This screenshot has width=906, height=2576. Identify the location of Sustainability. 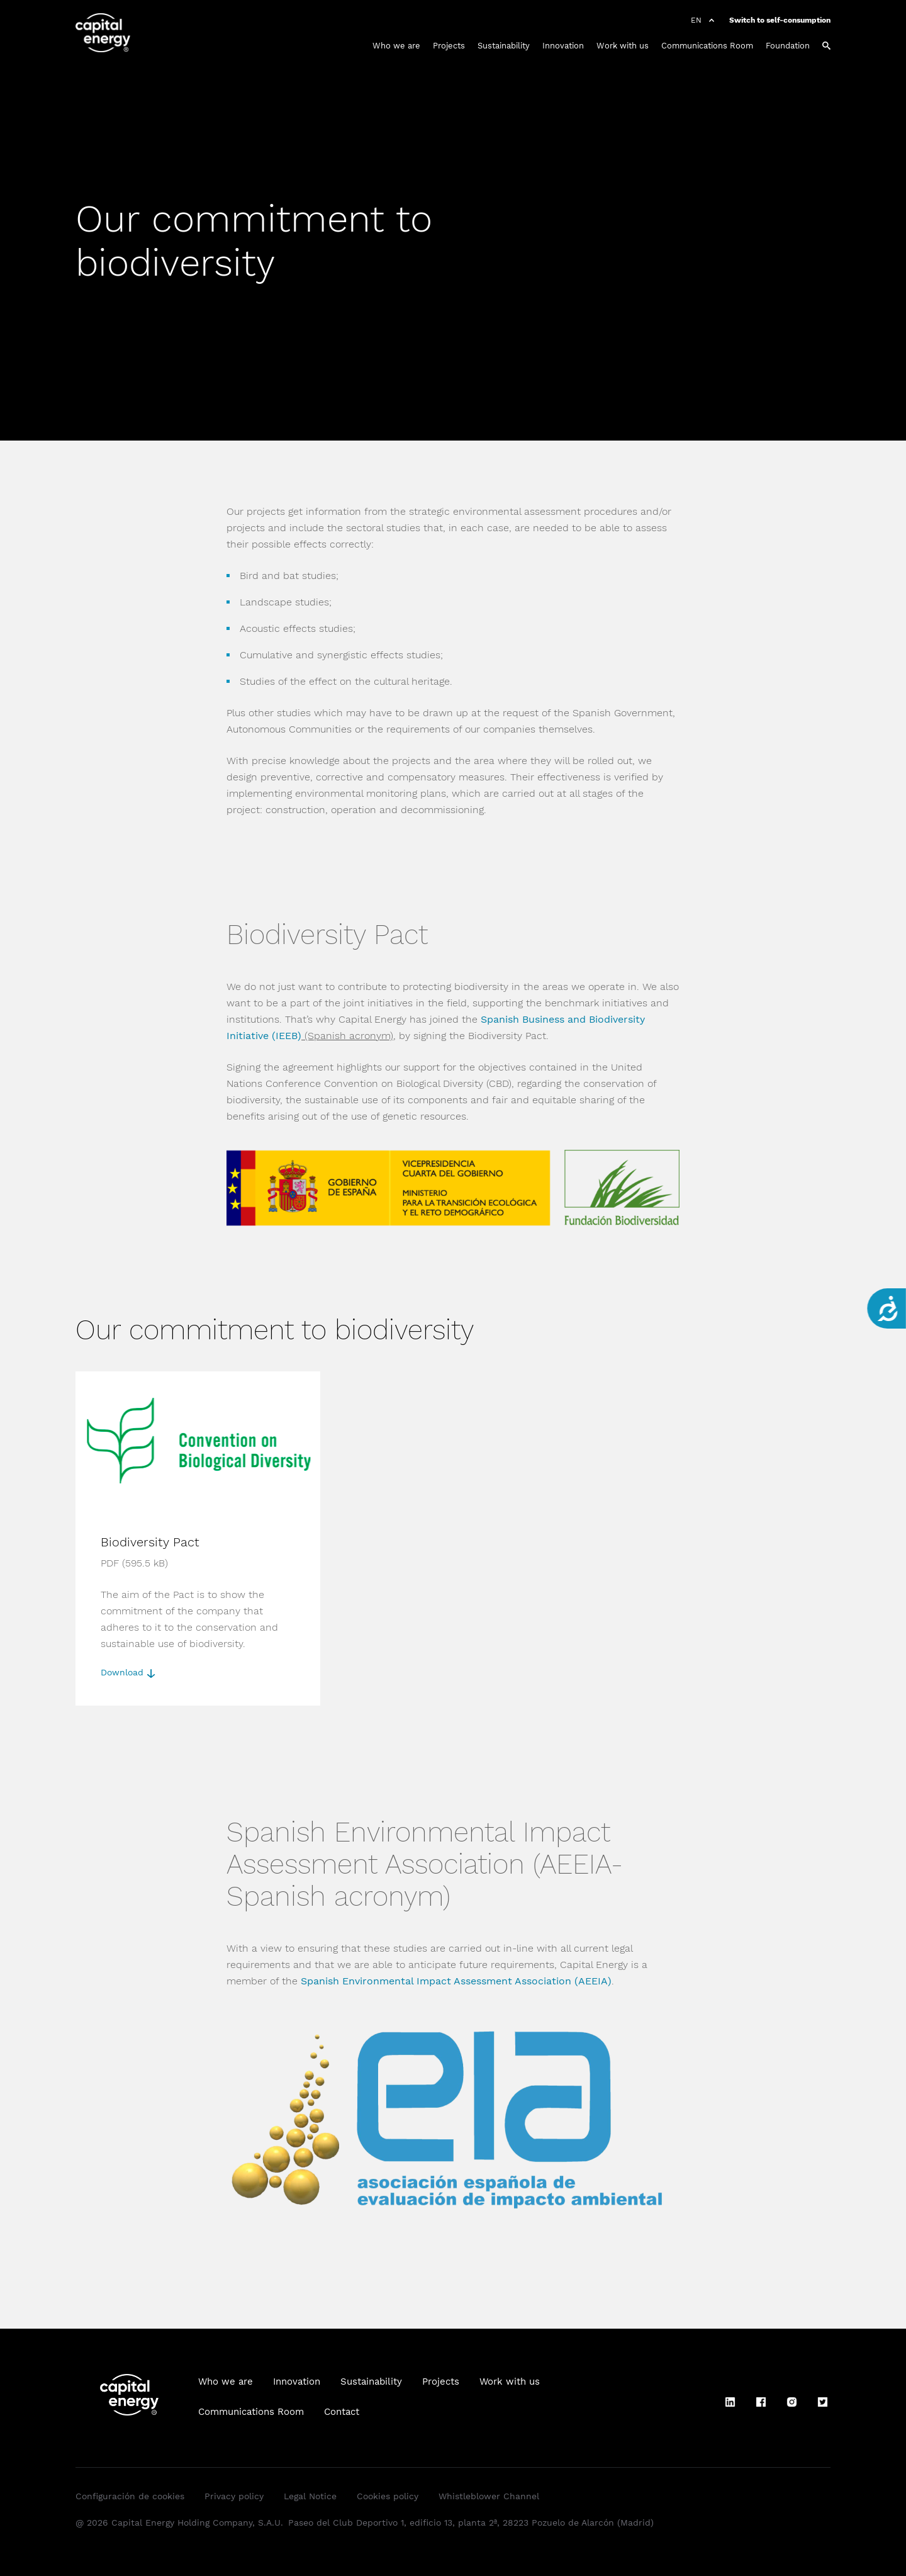
(504, 45).